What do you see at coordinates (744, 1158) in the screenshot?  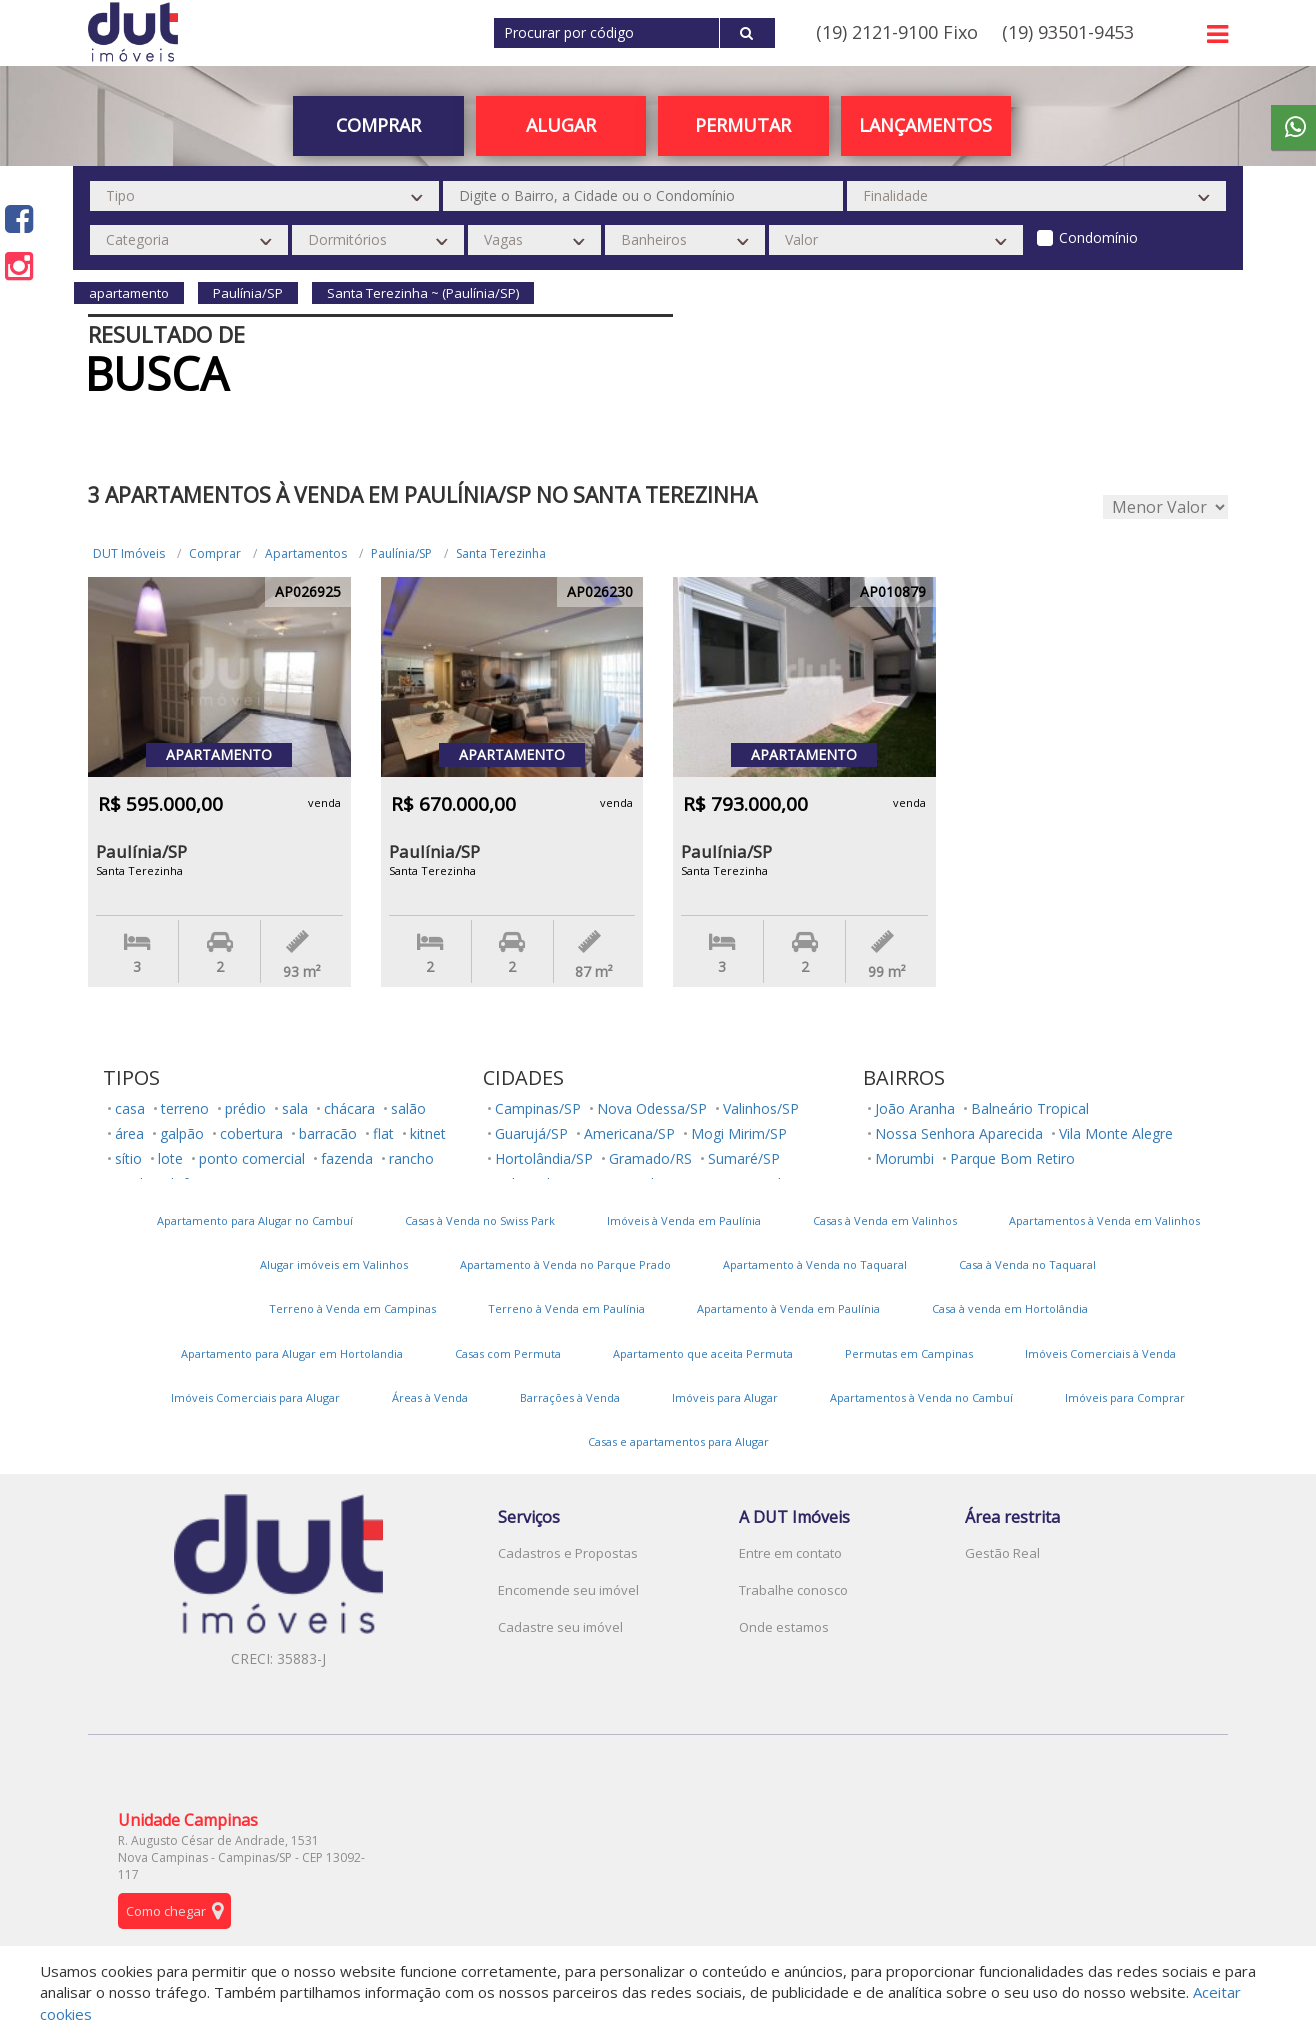 I see `Sumaré/SP` at bounding box center [744, 1158].